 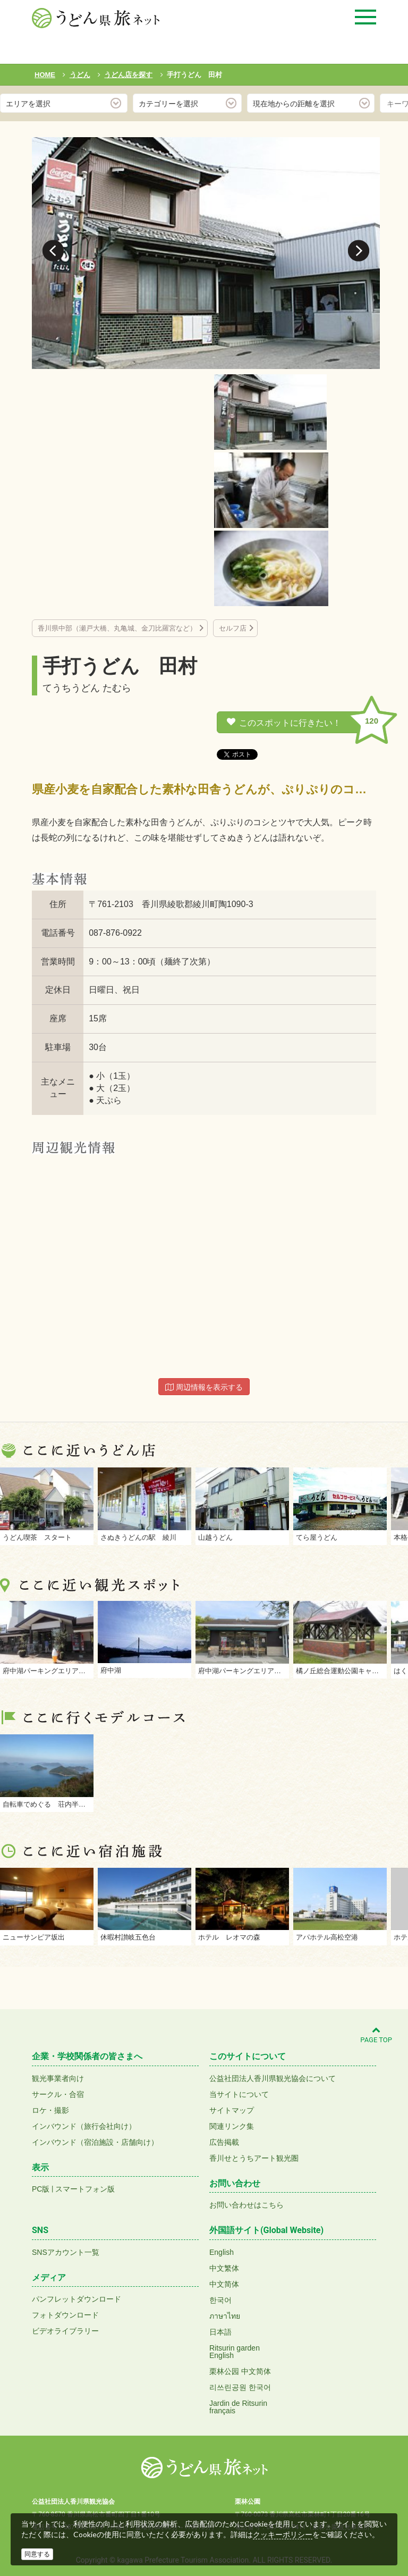 I want to click on ロケ・撮影, so click(x=50, y=2110).